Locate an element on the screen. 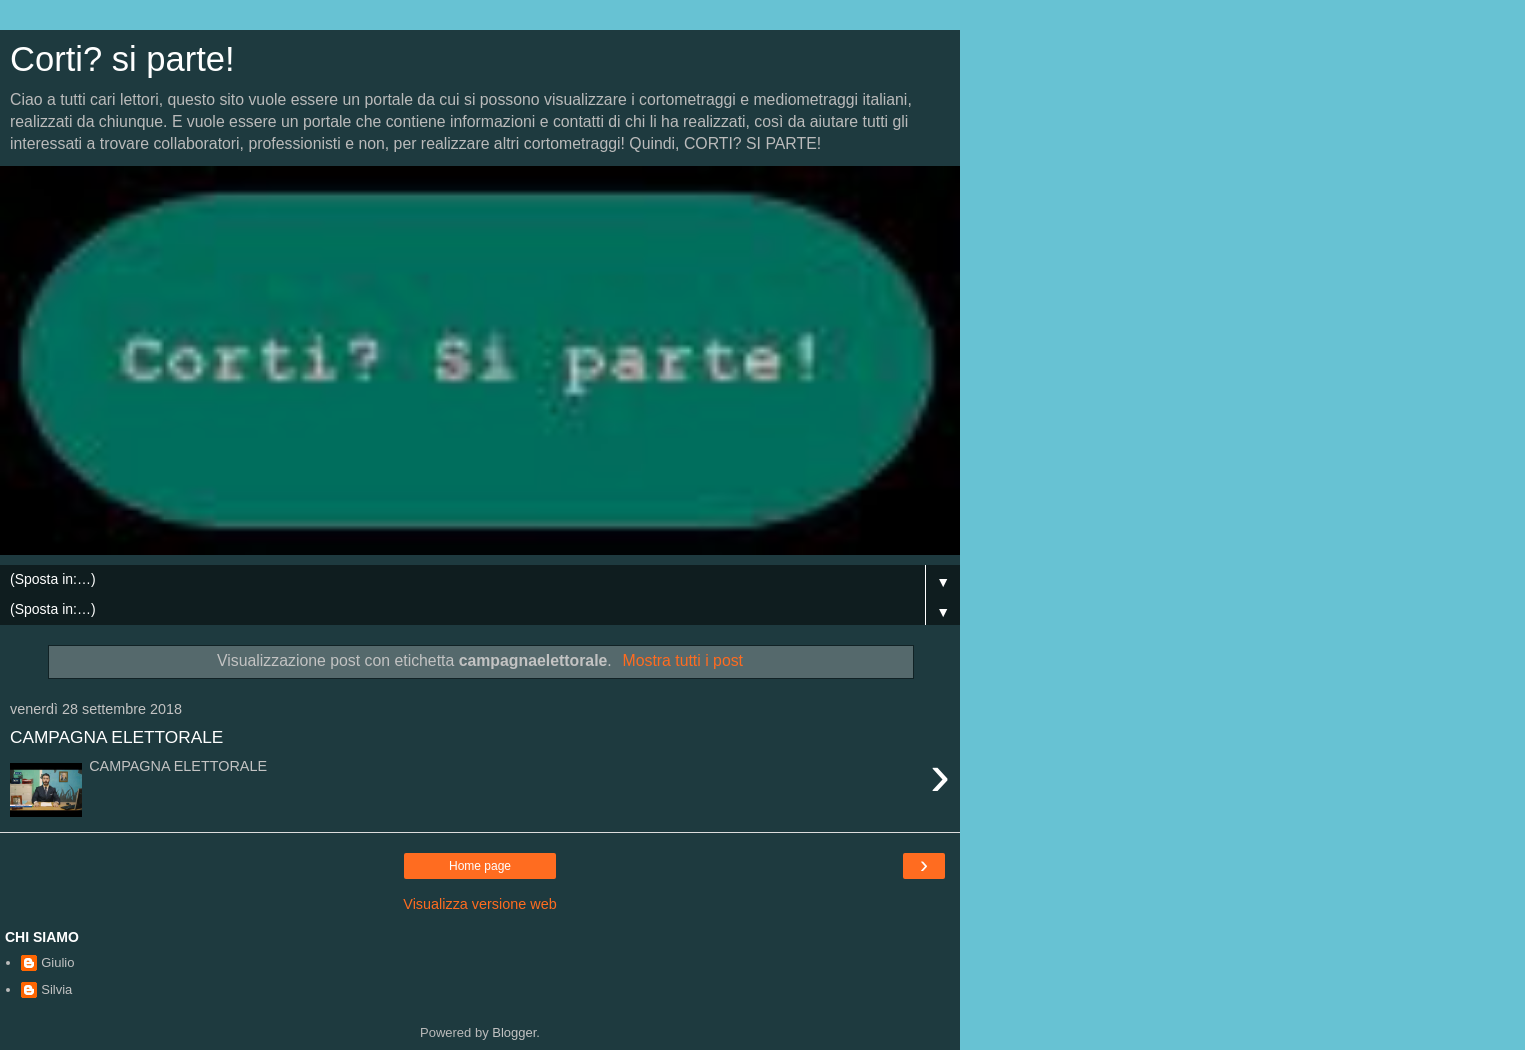 The image size is (1525, 1050). Home page is located at coordinates (480, 866).